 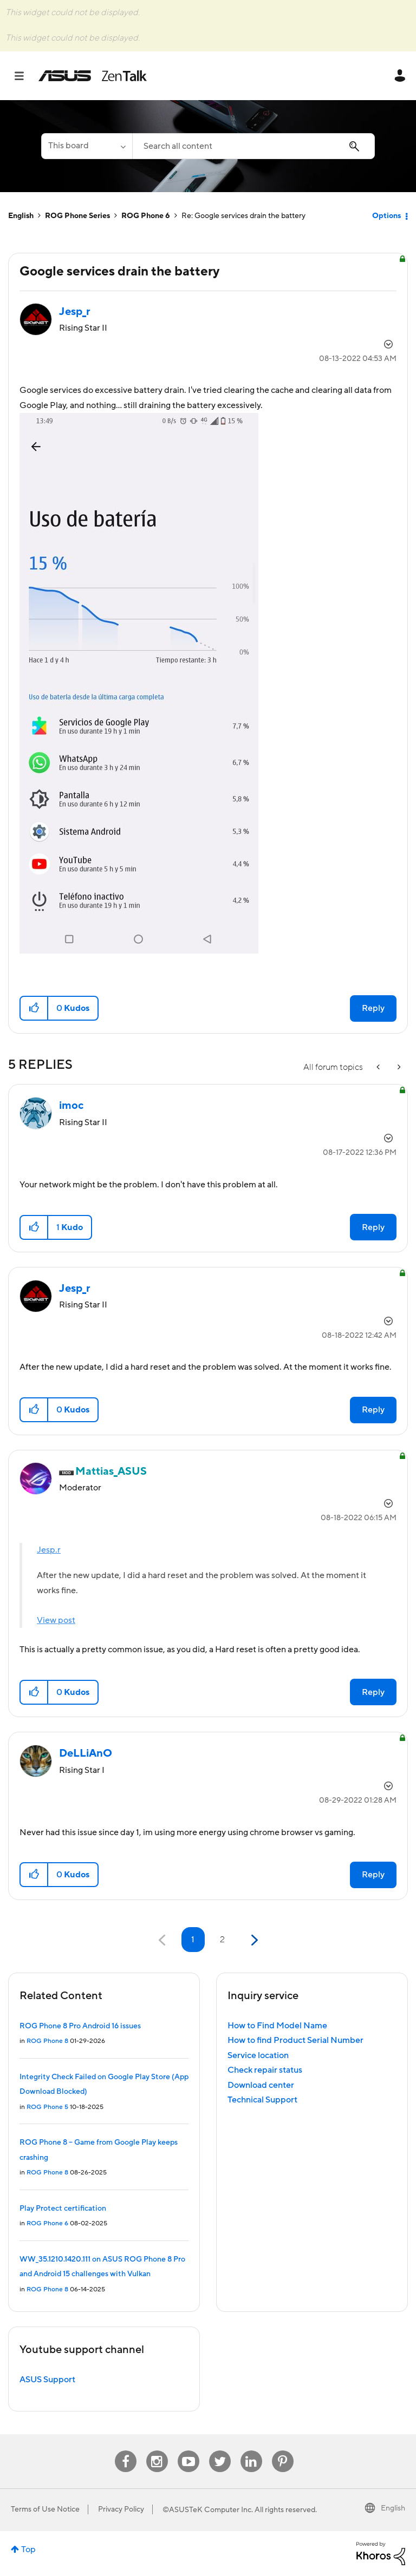 I want to click on Twitter, so click(x=219, y=2450).